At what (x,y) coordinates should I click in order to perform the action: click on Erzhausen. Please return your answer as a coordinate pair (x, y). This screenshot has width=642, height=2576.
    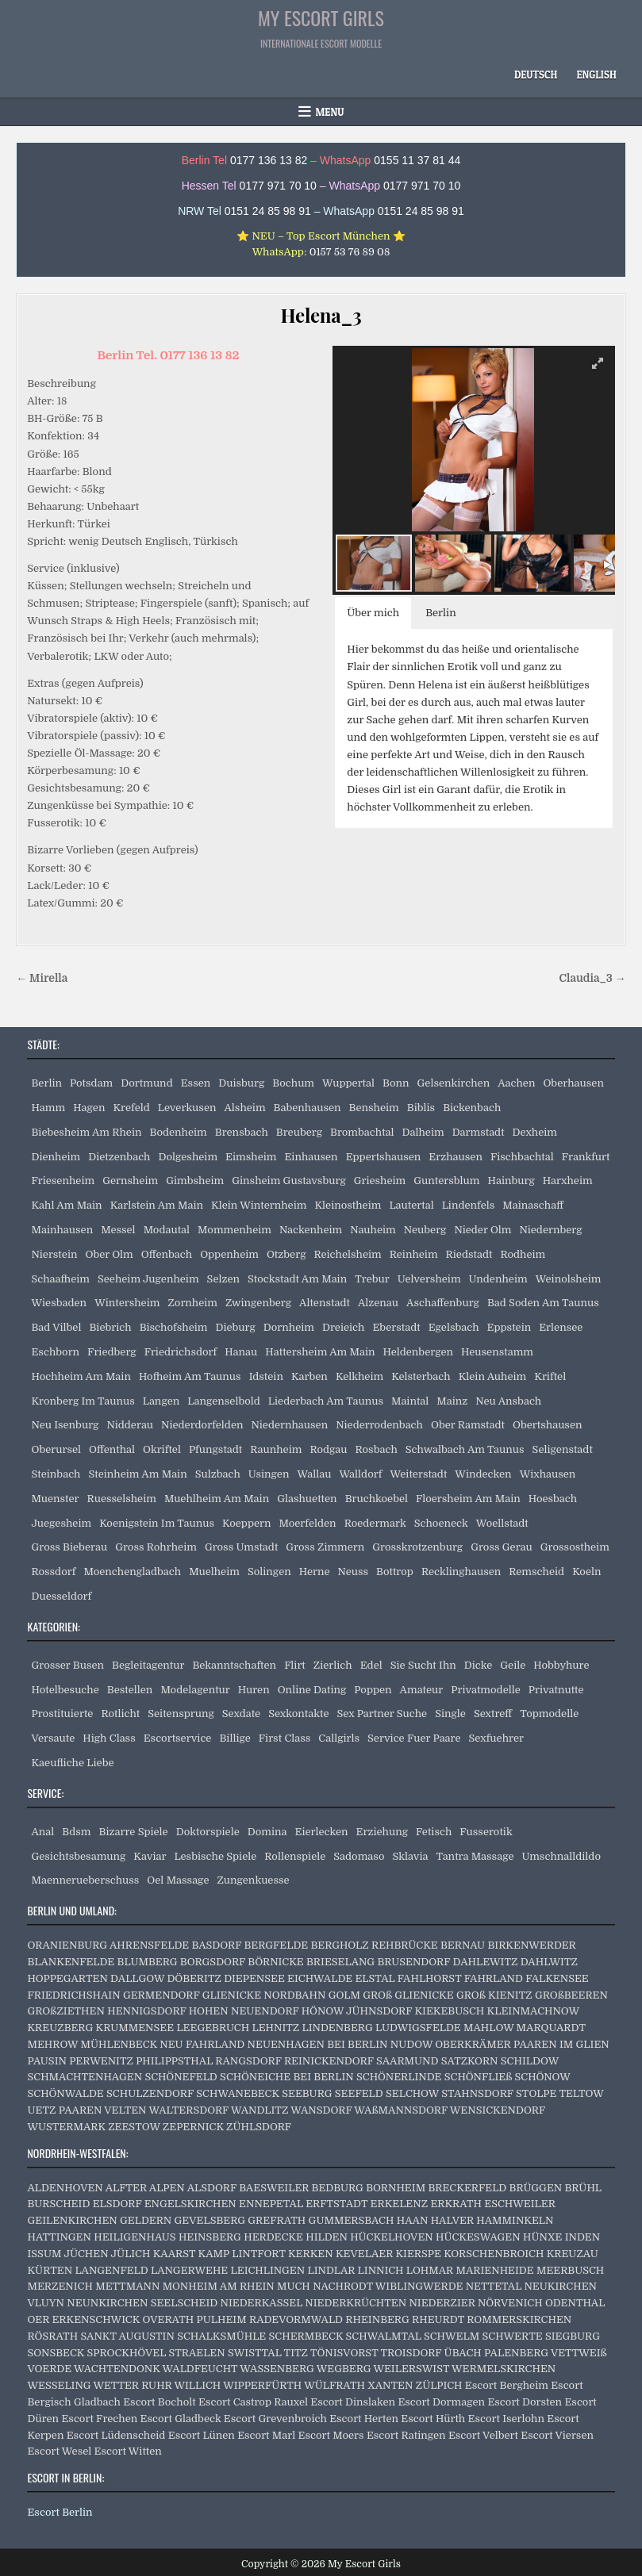
    Looking at the image, I should click on (455, 1157).